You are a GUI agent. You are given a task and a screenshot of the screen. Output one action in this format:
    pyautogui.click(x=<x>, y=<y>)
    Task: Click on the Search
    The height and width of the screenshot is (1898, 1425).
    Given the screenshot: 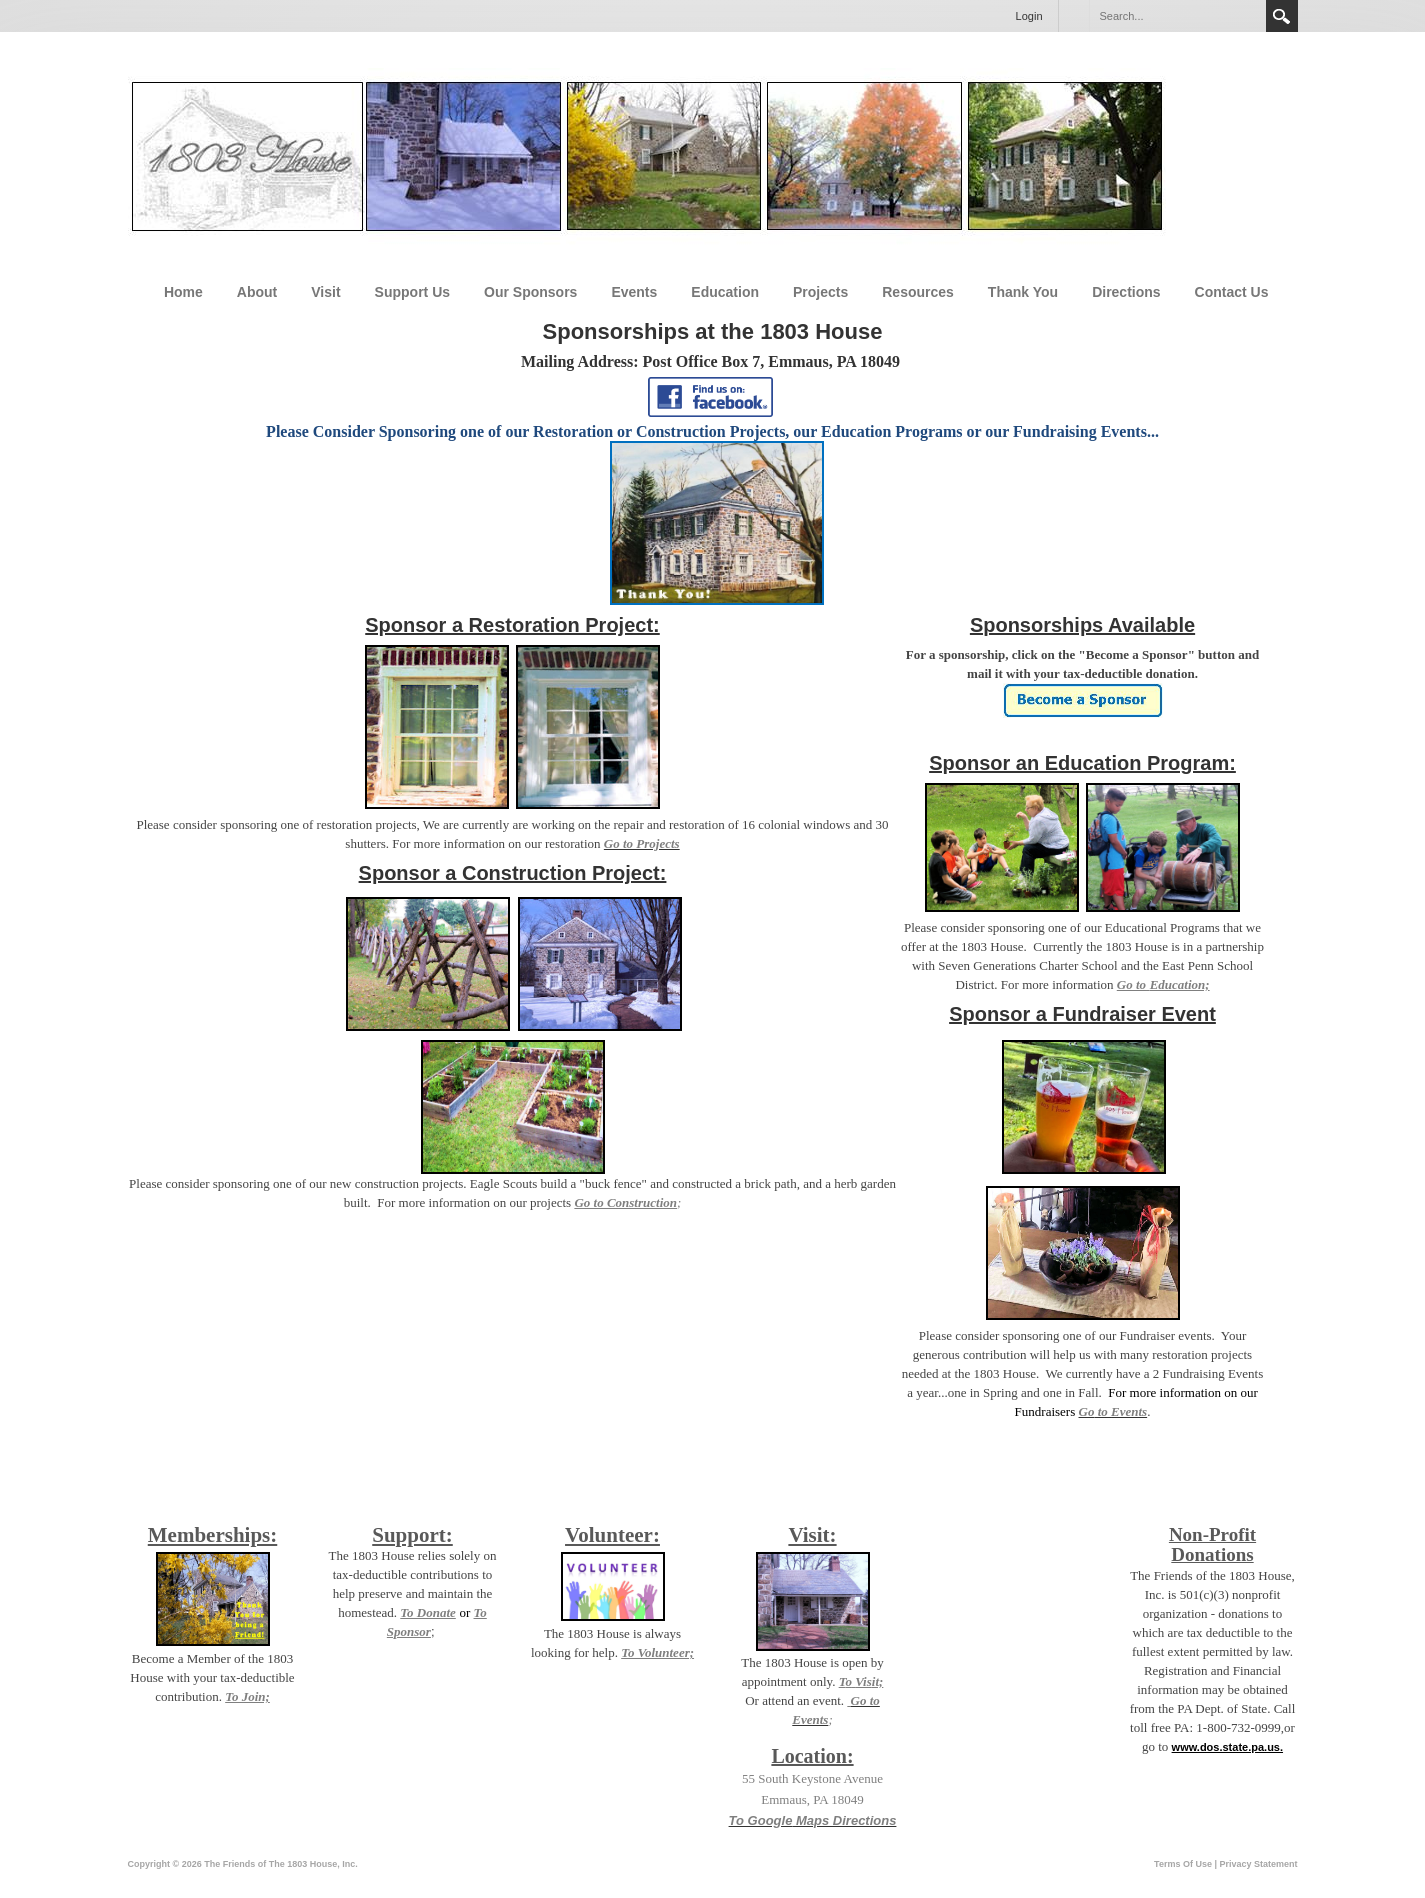 What is the action you would take?
    pyautogui.click(x=1282, y=16)
    